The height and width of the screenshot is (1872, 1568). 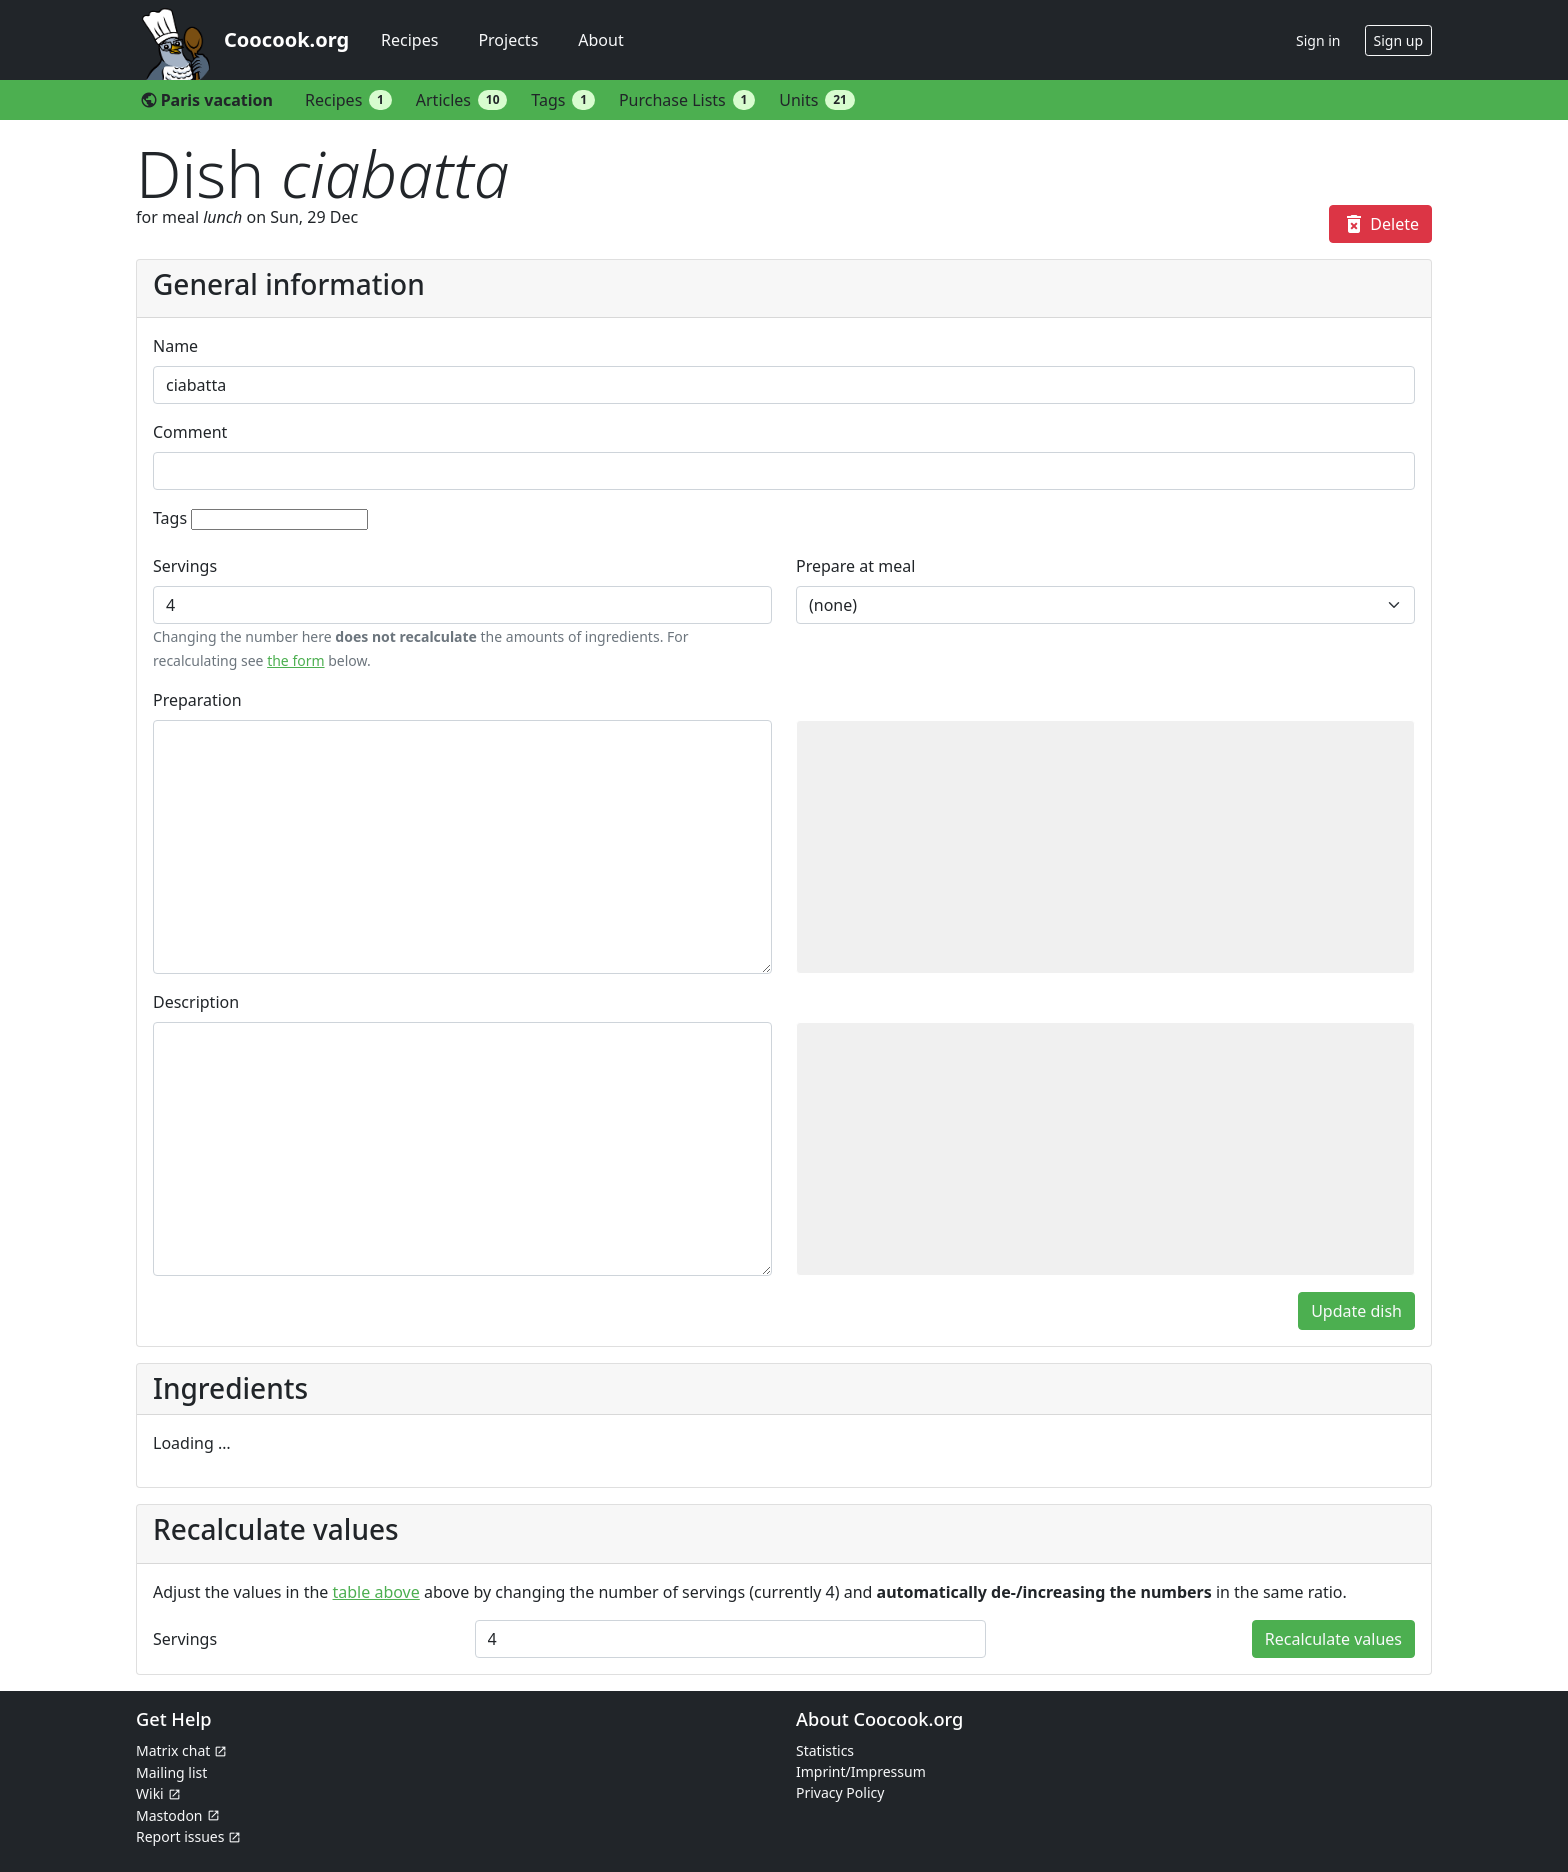 What do you see at coordinates (150, 1793) in the screenshot?
I see `Wiki` at bounding box center [150, 1793].